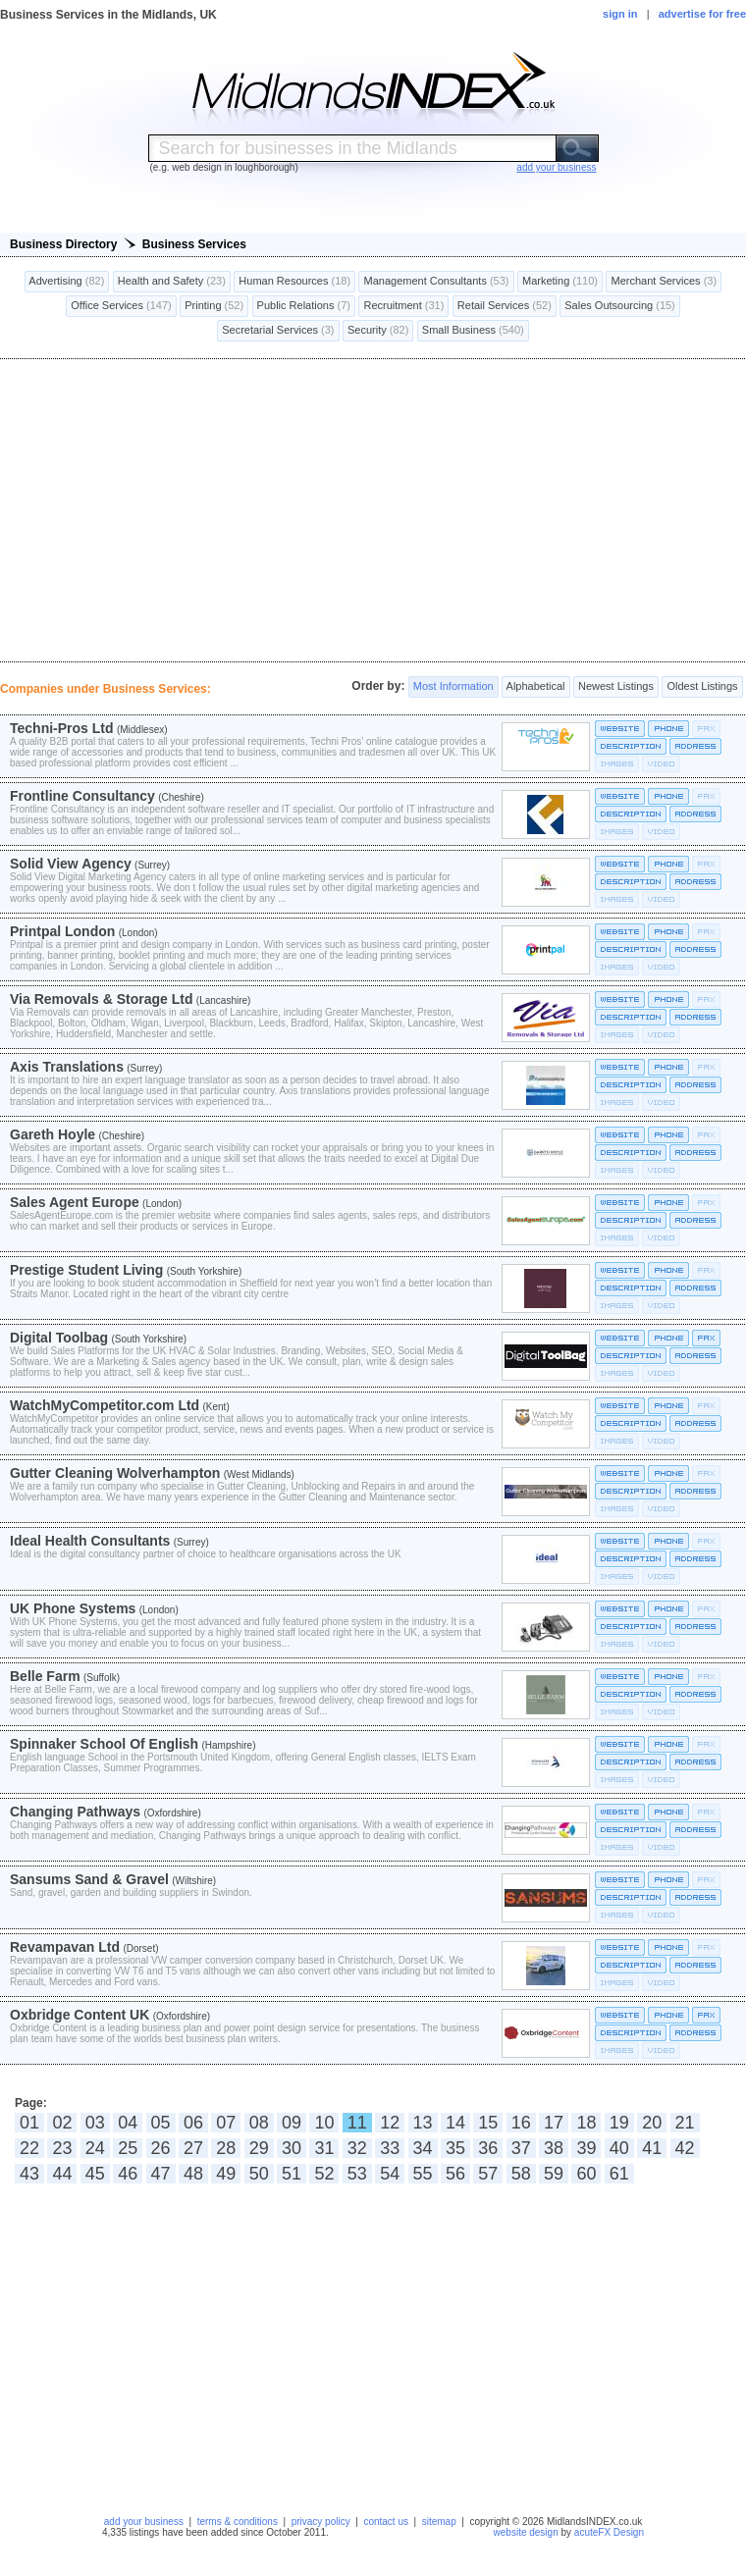 This screenshot has width=746, height=2576. Describe the element at coordinates (86, 1270) in the screenshot. I see `Prestige Student Living` at that location.